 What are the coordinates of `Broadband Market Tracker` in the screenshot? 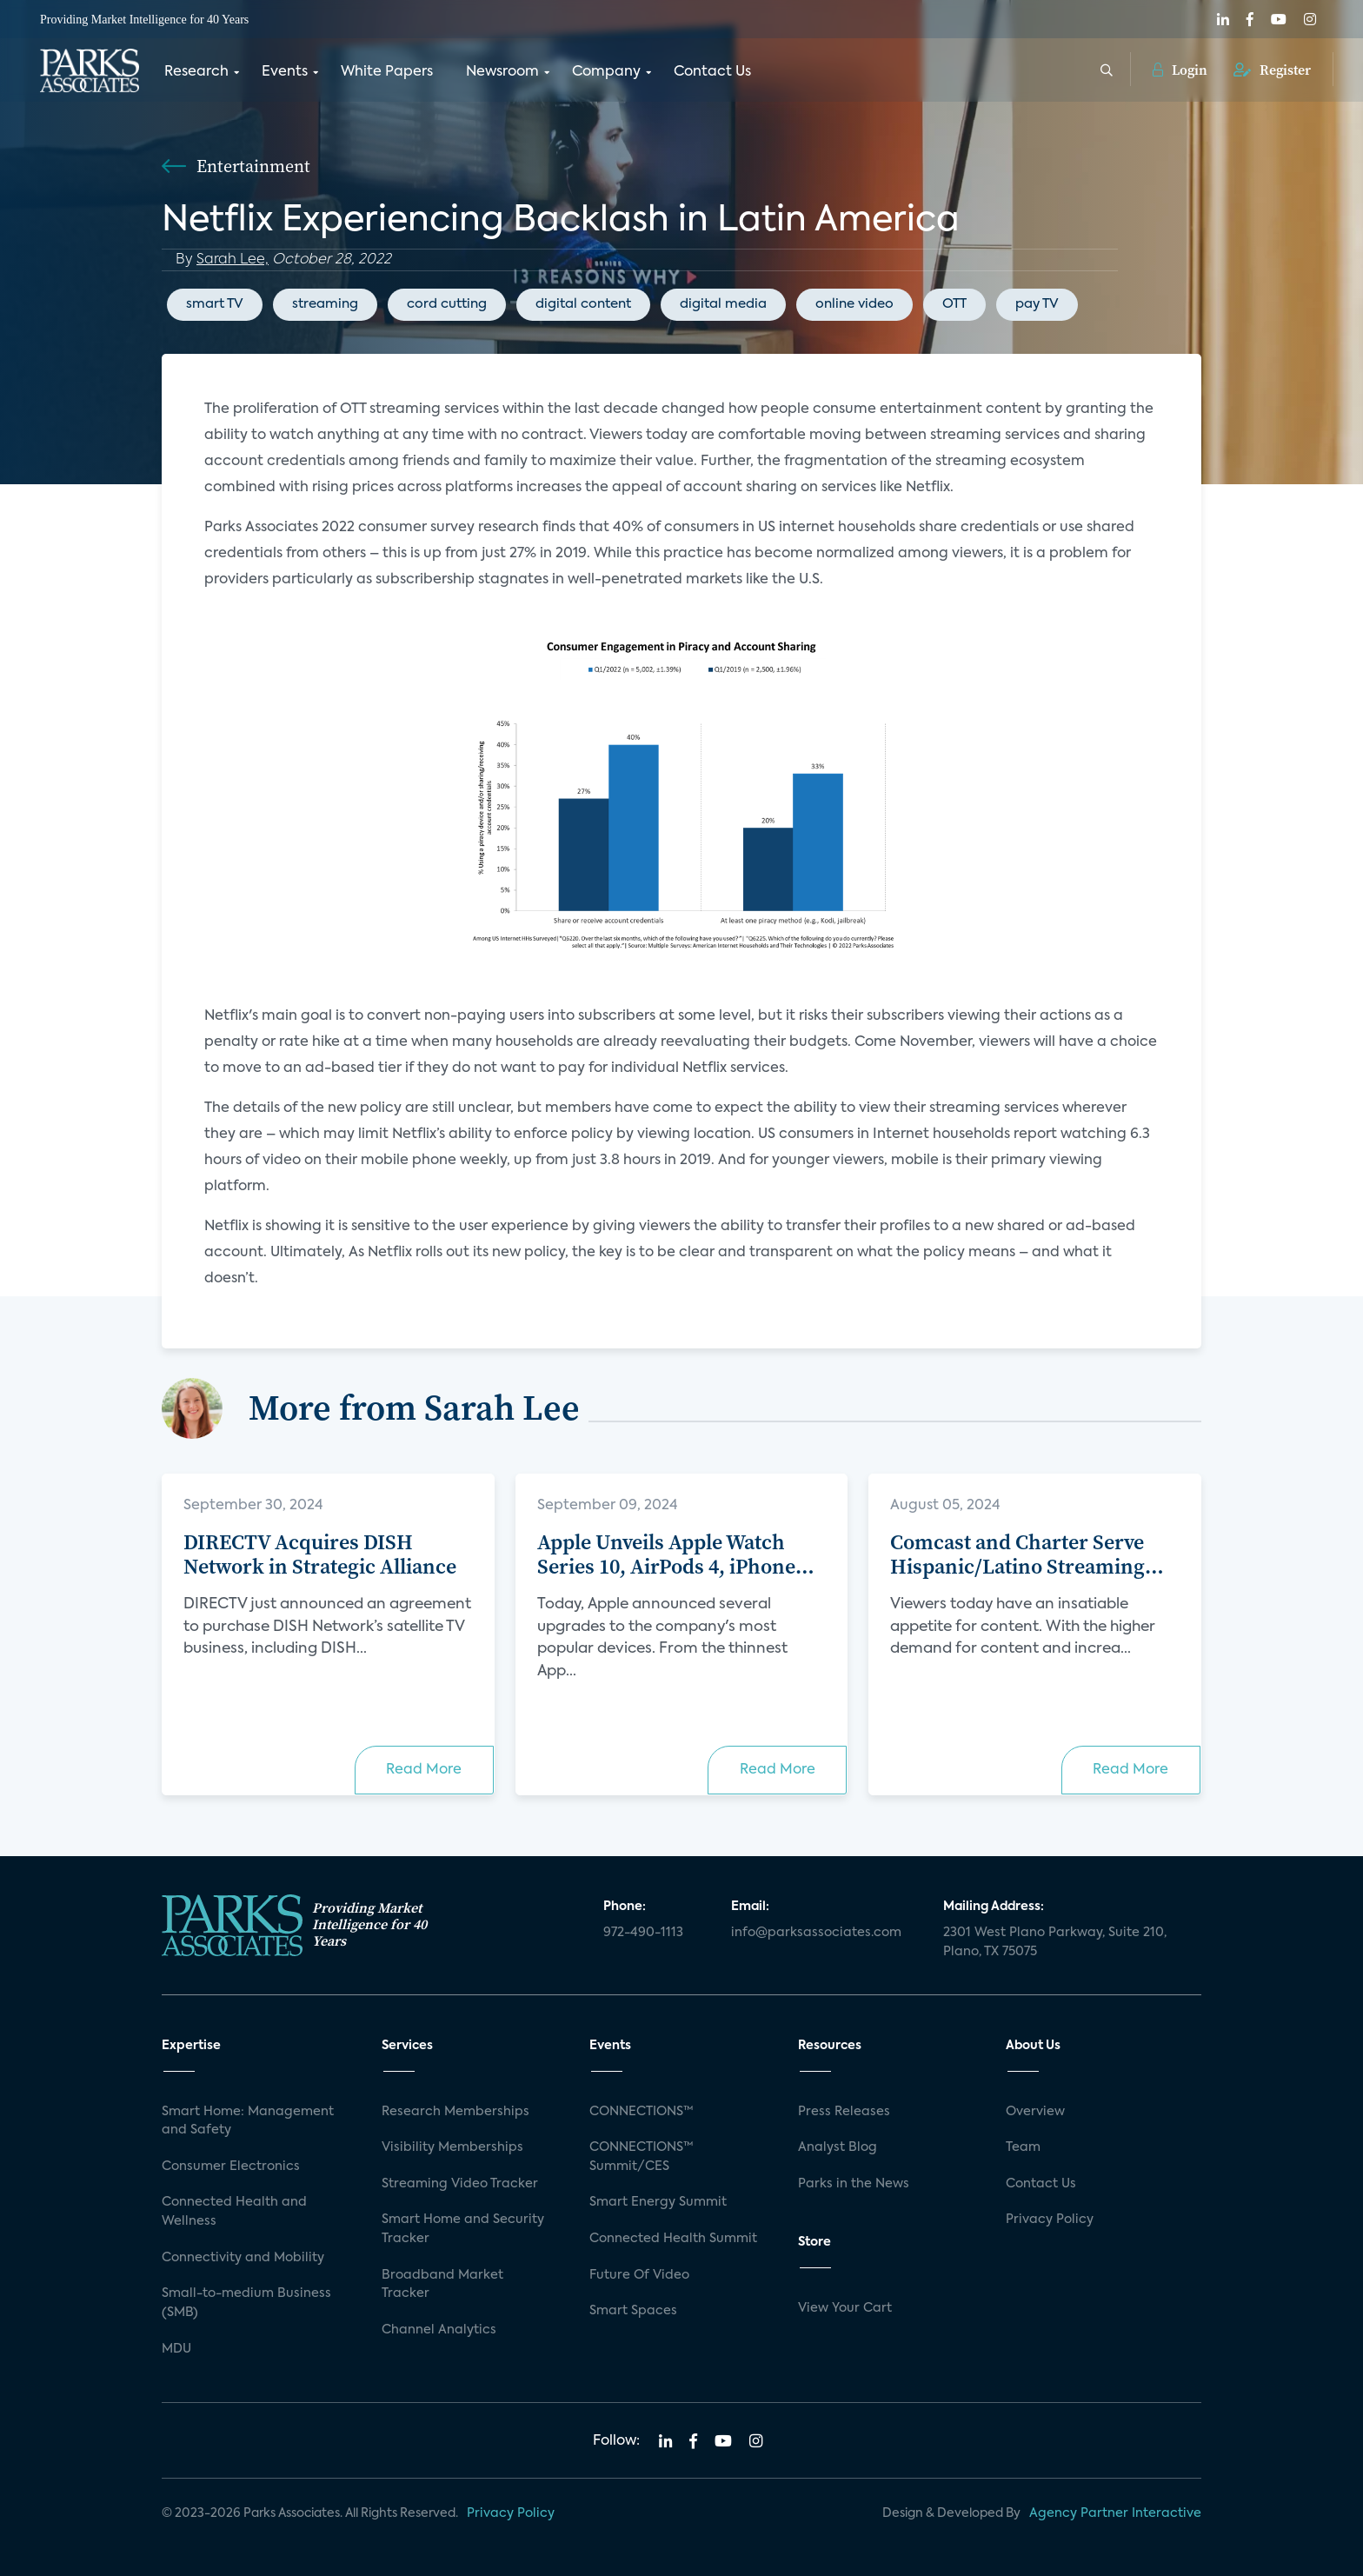 It's located at (442, 2284).